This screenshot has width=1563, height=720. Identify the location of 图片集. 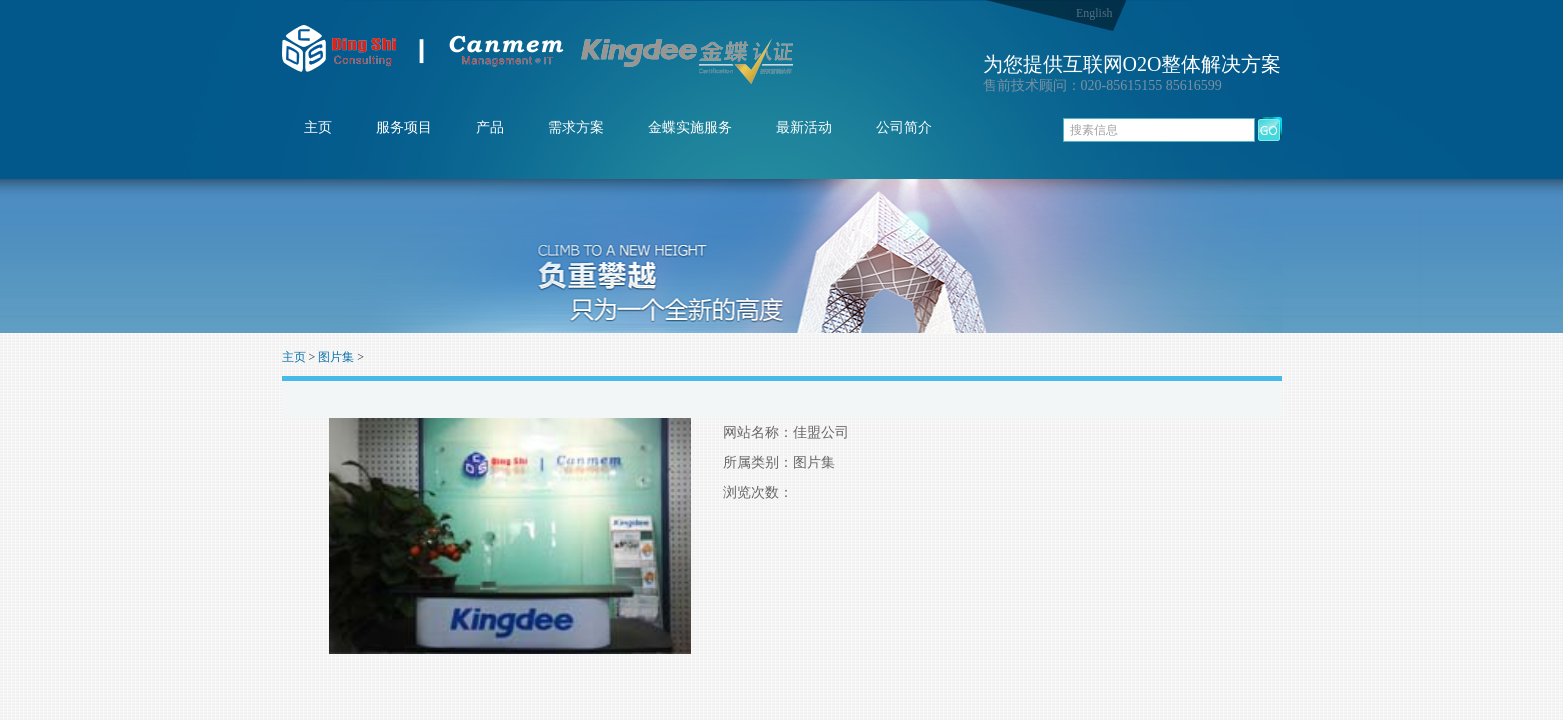
(336, 357).